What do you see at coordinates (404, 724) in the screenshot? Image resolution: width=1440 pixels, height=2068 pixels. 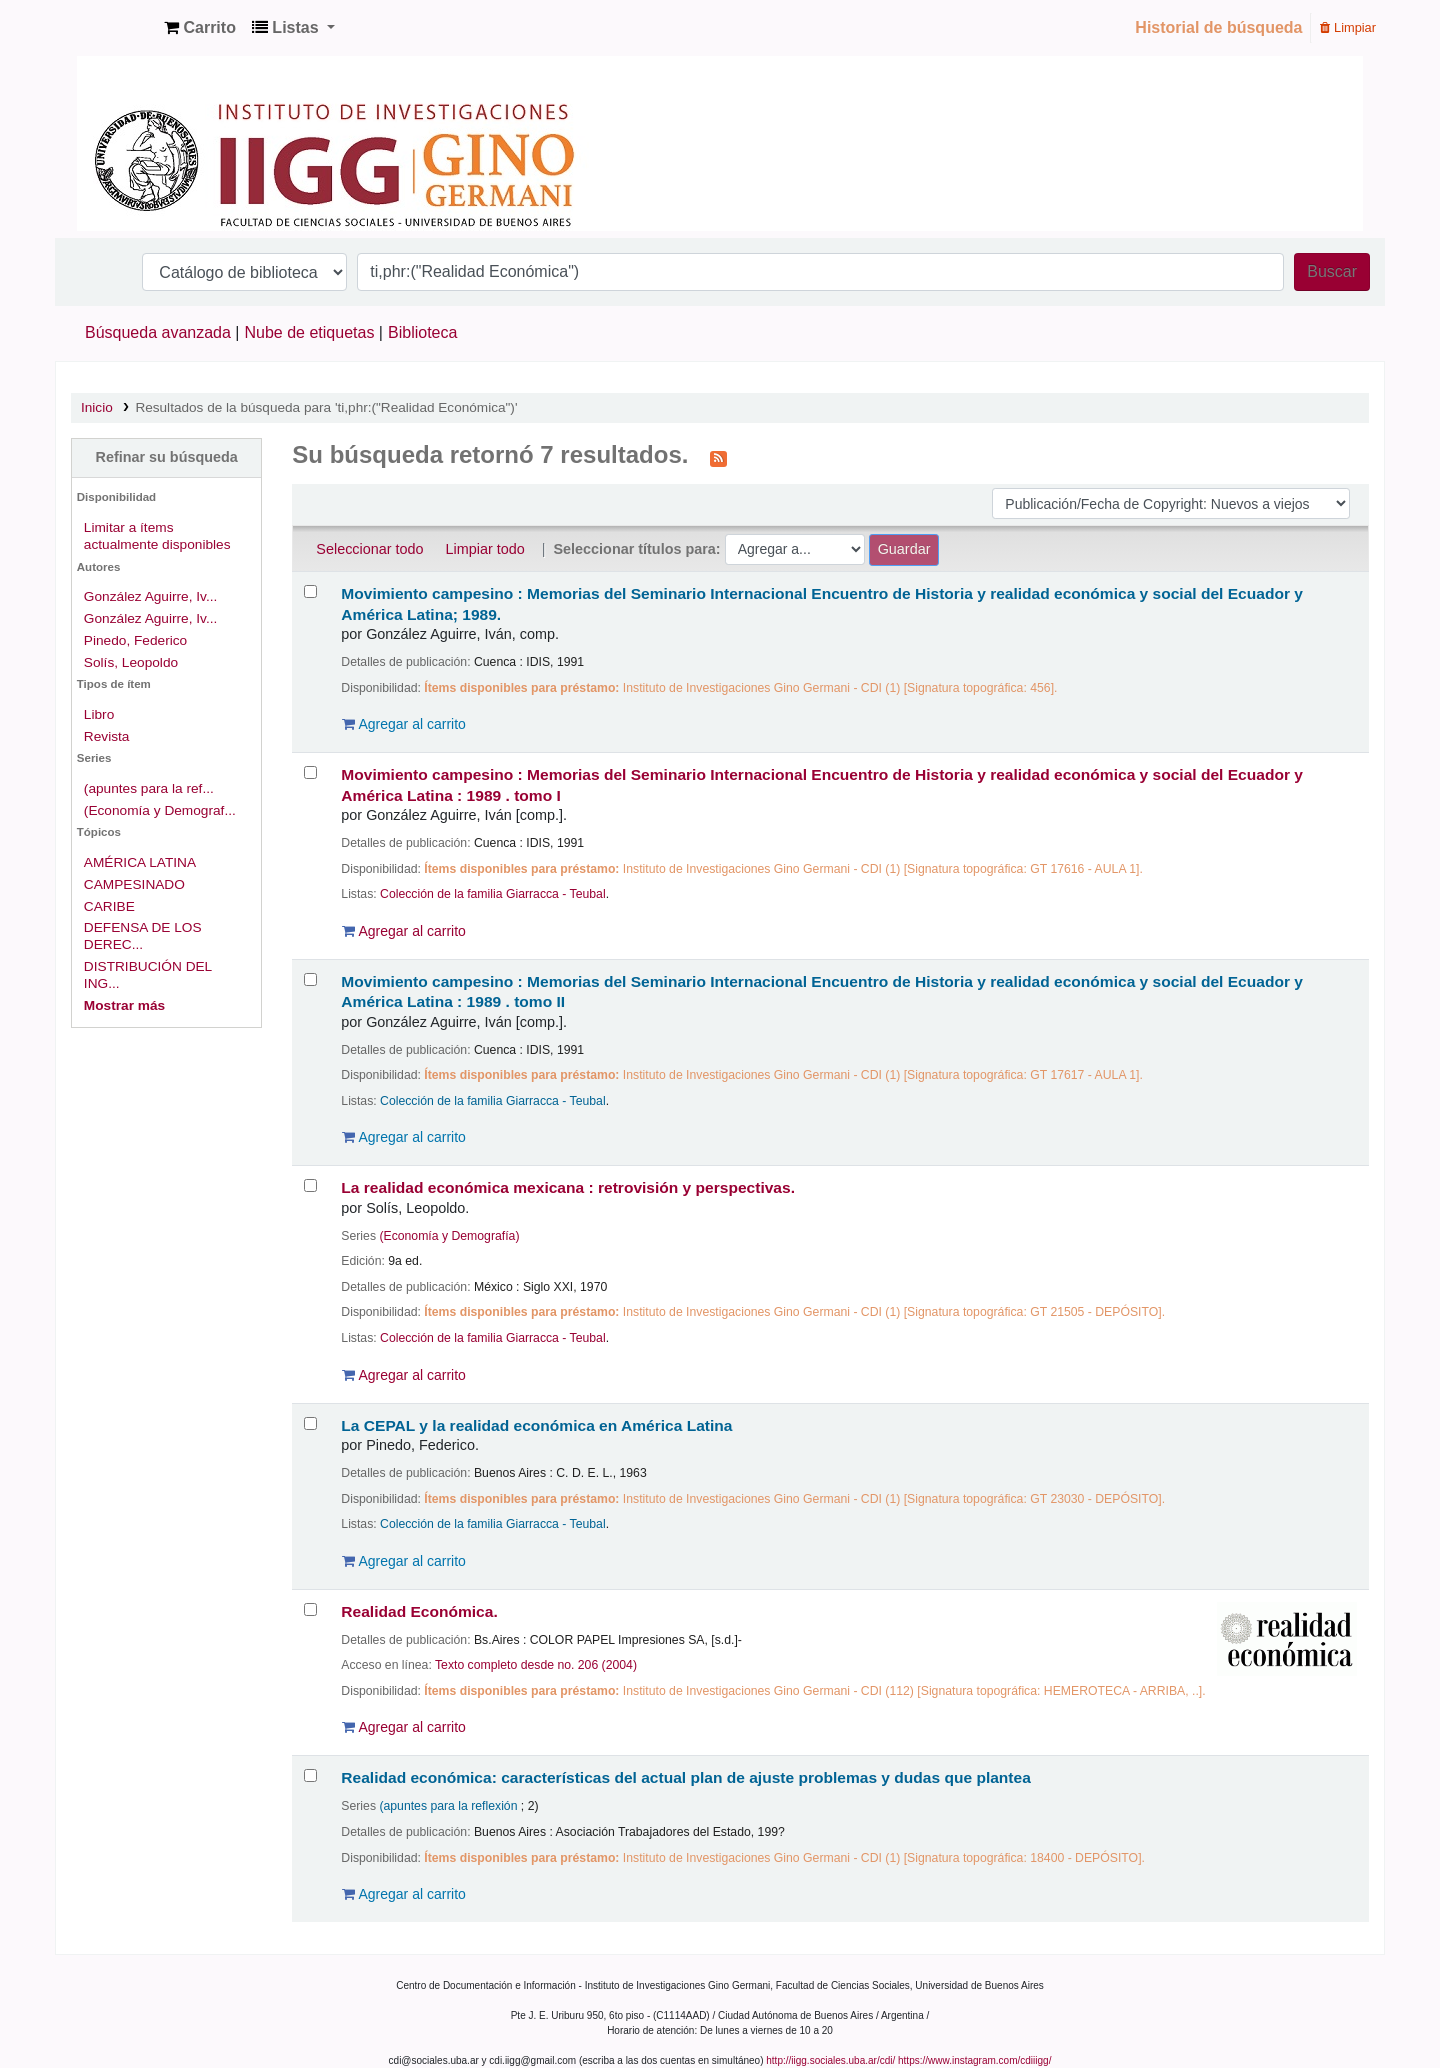 I see `Agregar al carrito` at bounding box center [404, 724].